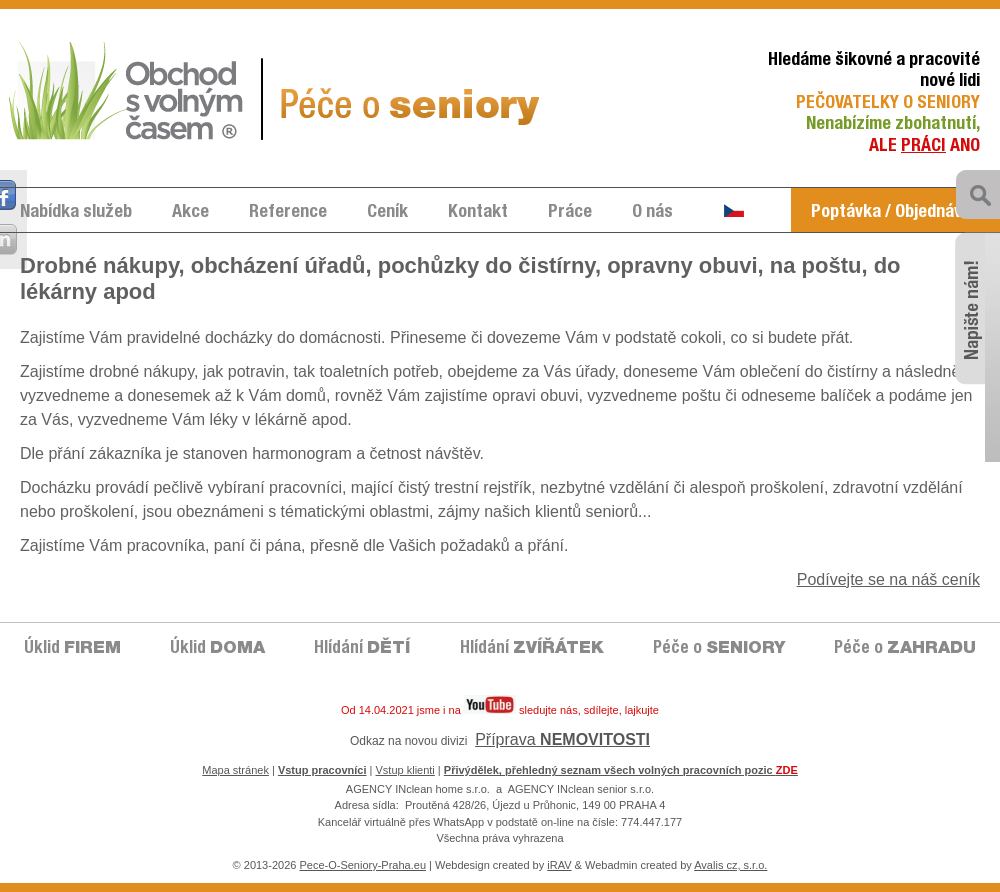 Image resolution: width=1000 pixels, height=892 pixels. Describe the element at coordinates (562, 739) in the screenshot. I see `Příprava` at that location.